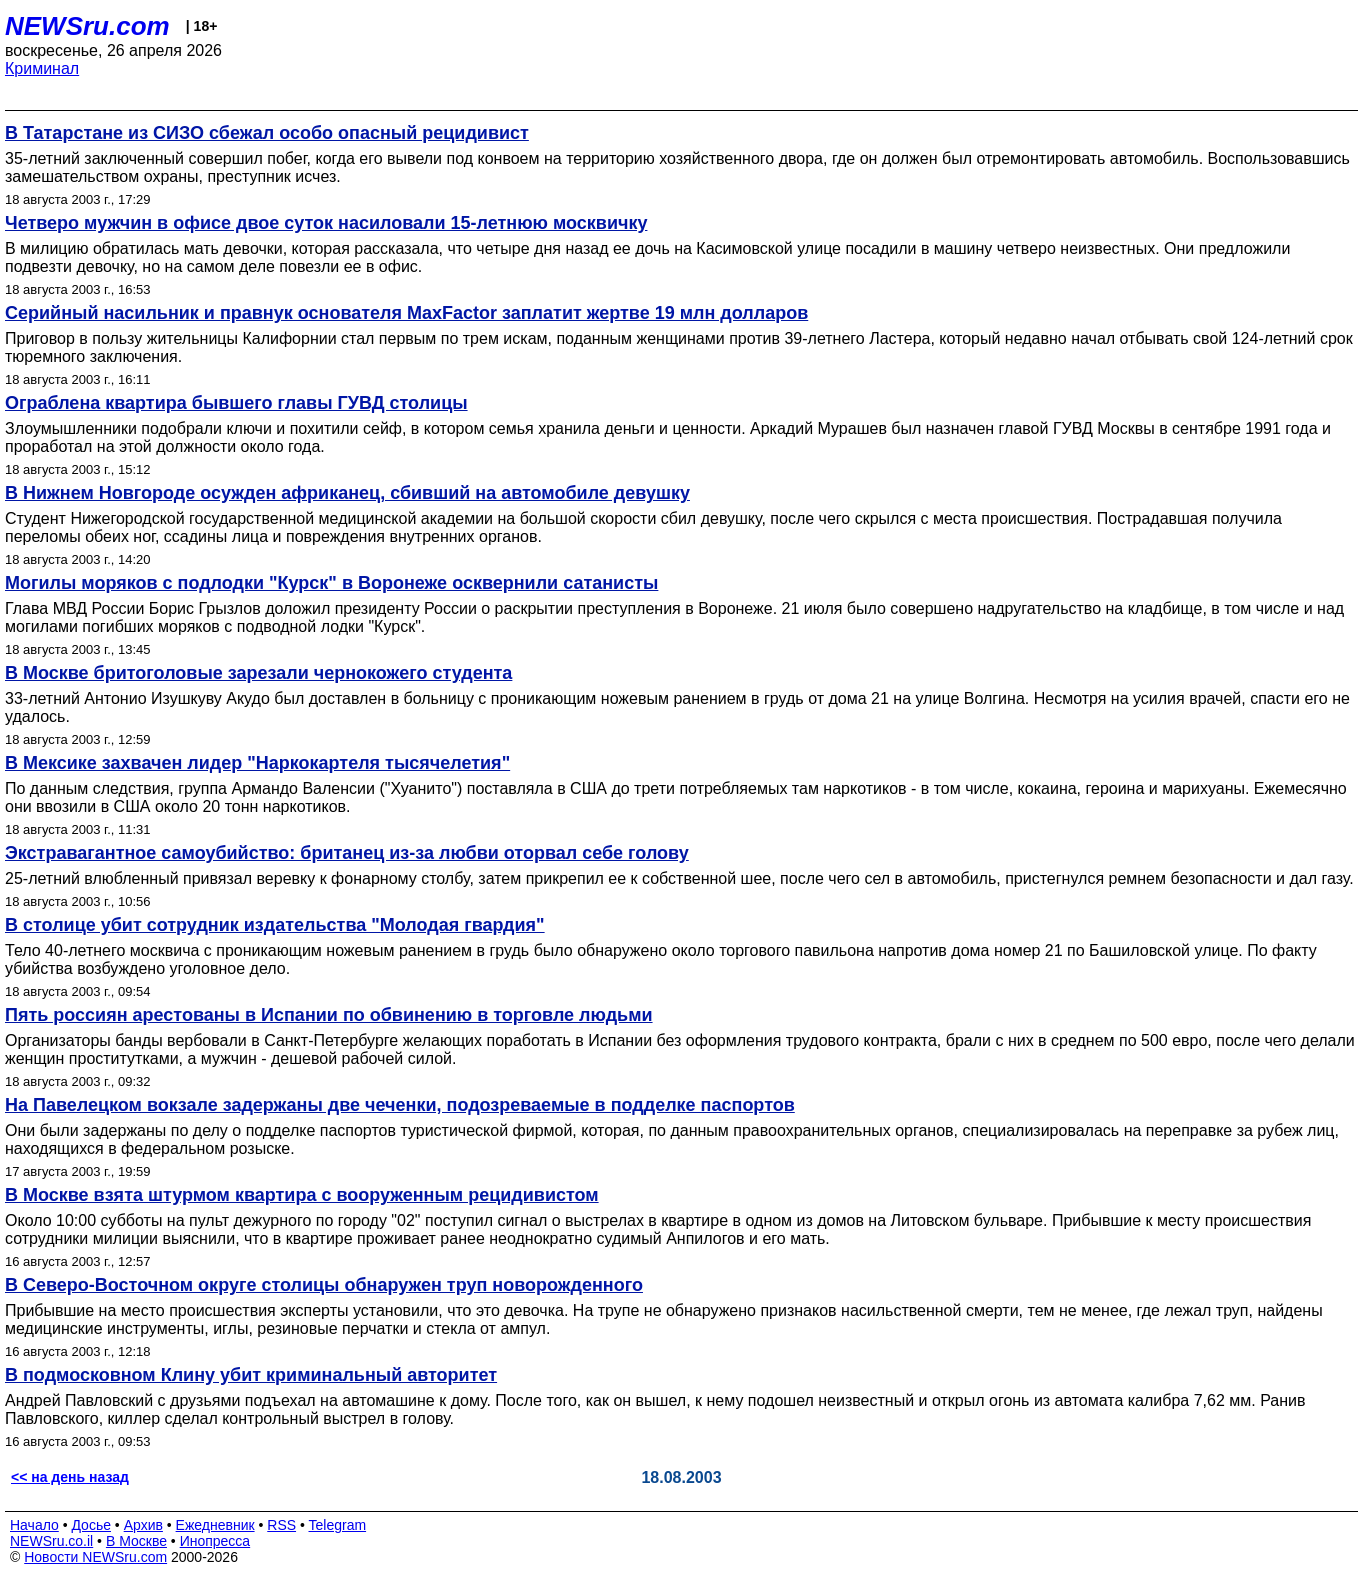 The width and height of the screenshot is (1363, 1596). Describe the element at coordinates (215, 1525) in the screenshot. I see `Ежедневник` at that location.